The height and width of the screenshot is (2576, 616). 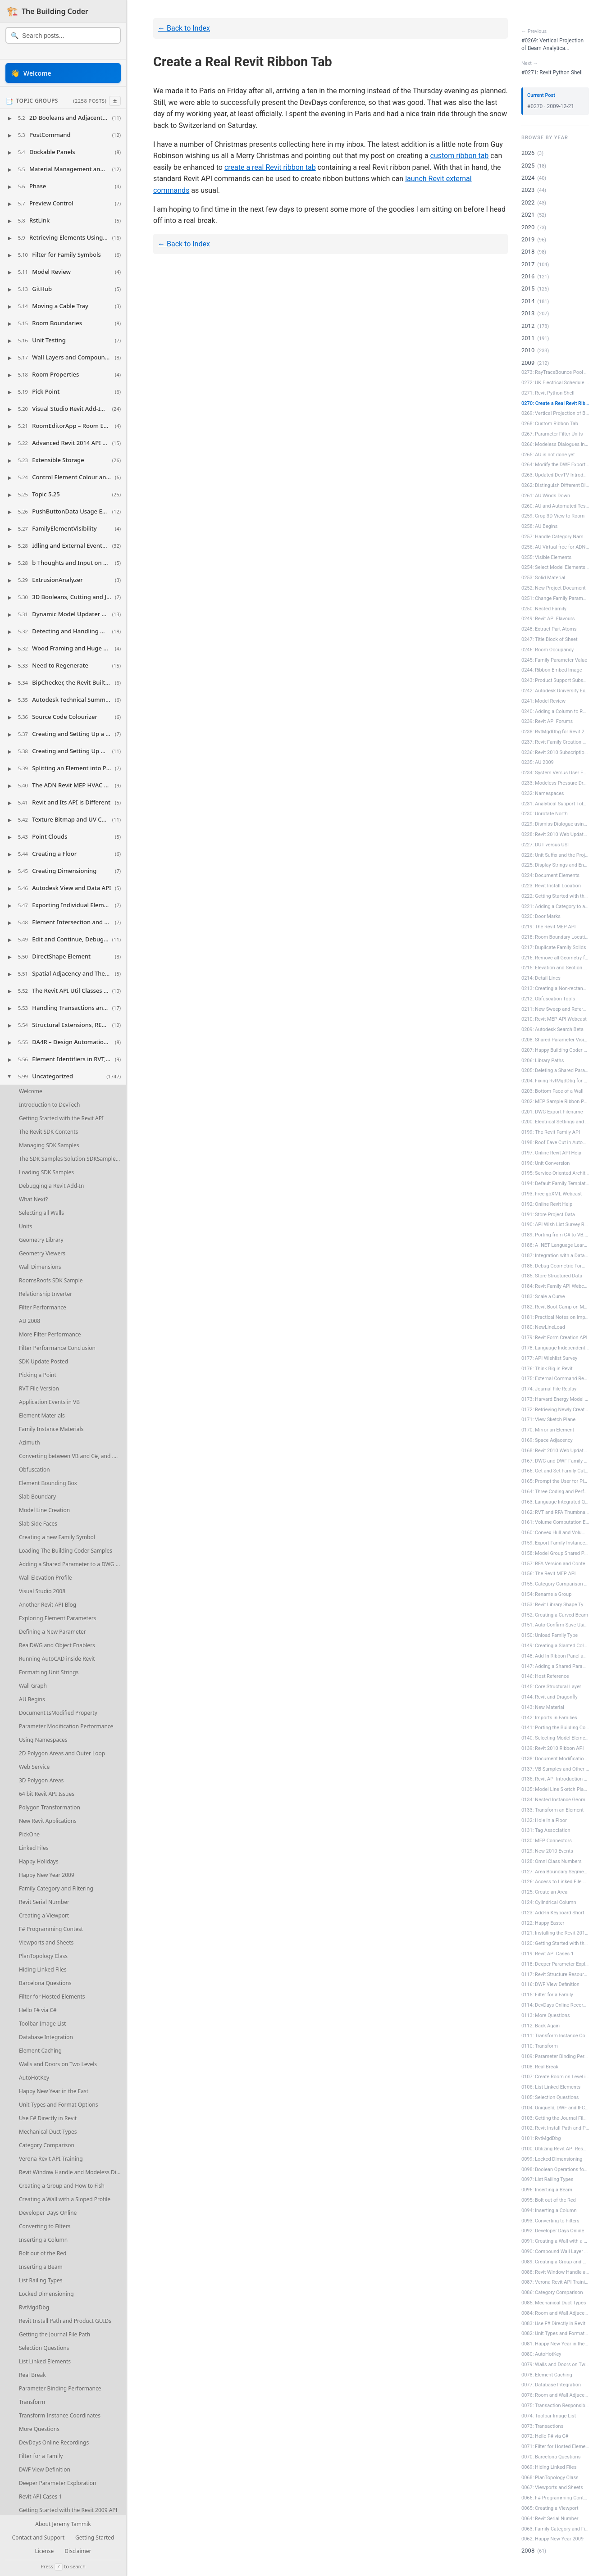 I want to click on 0183: Scale a Curve, so click(x=543, y=1296).